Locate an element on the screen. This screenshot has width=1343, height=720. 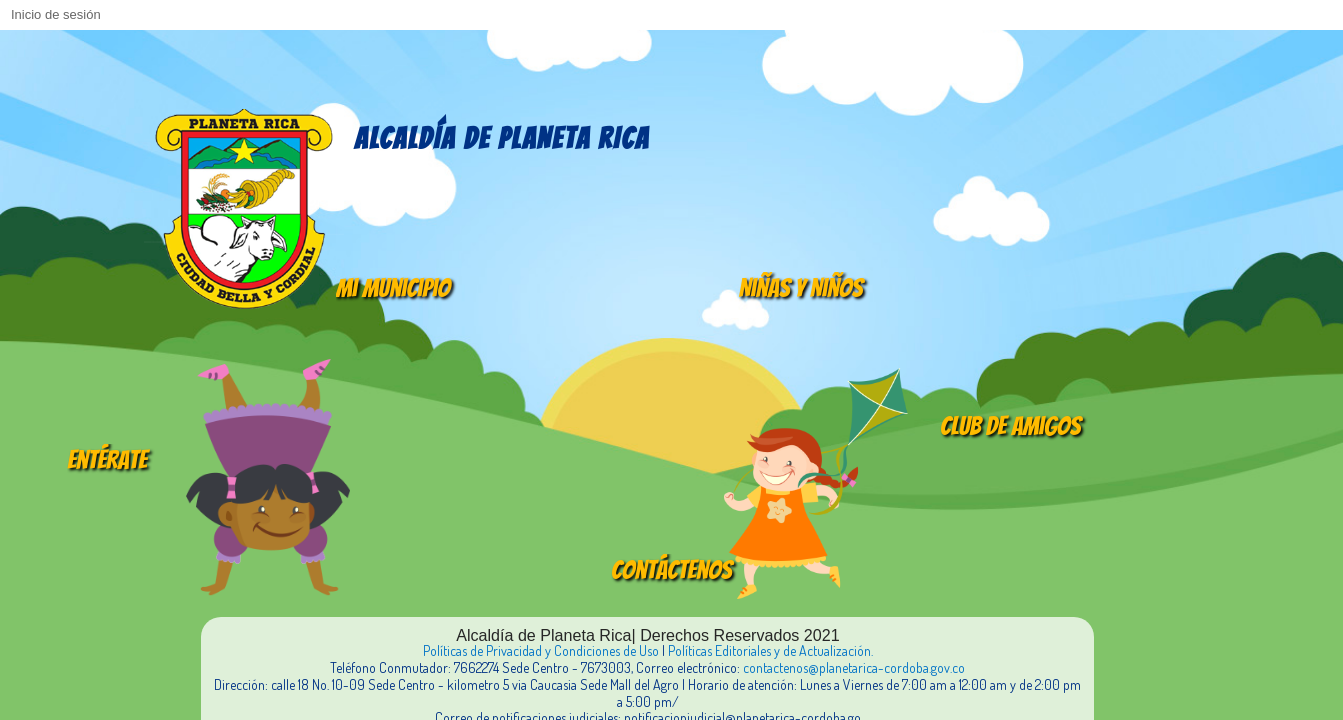
Club de amigos is located at coordinates (1010, 426).